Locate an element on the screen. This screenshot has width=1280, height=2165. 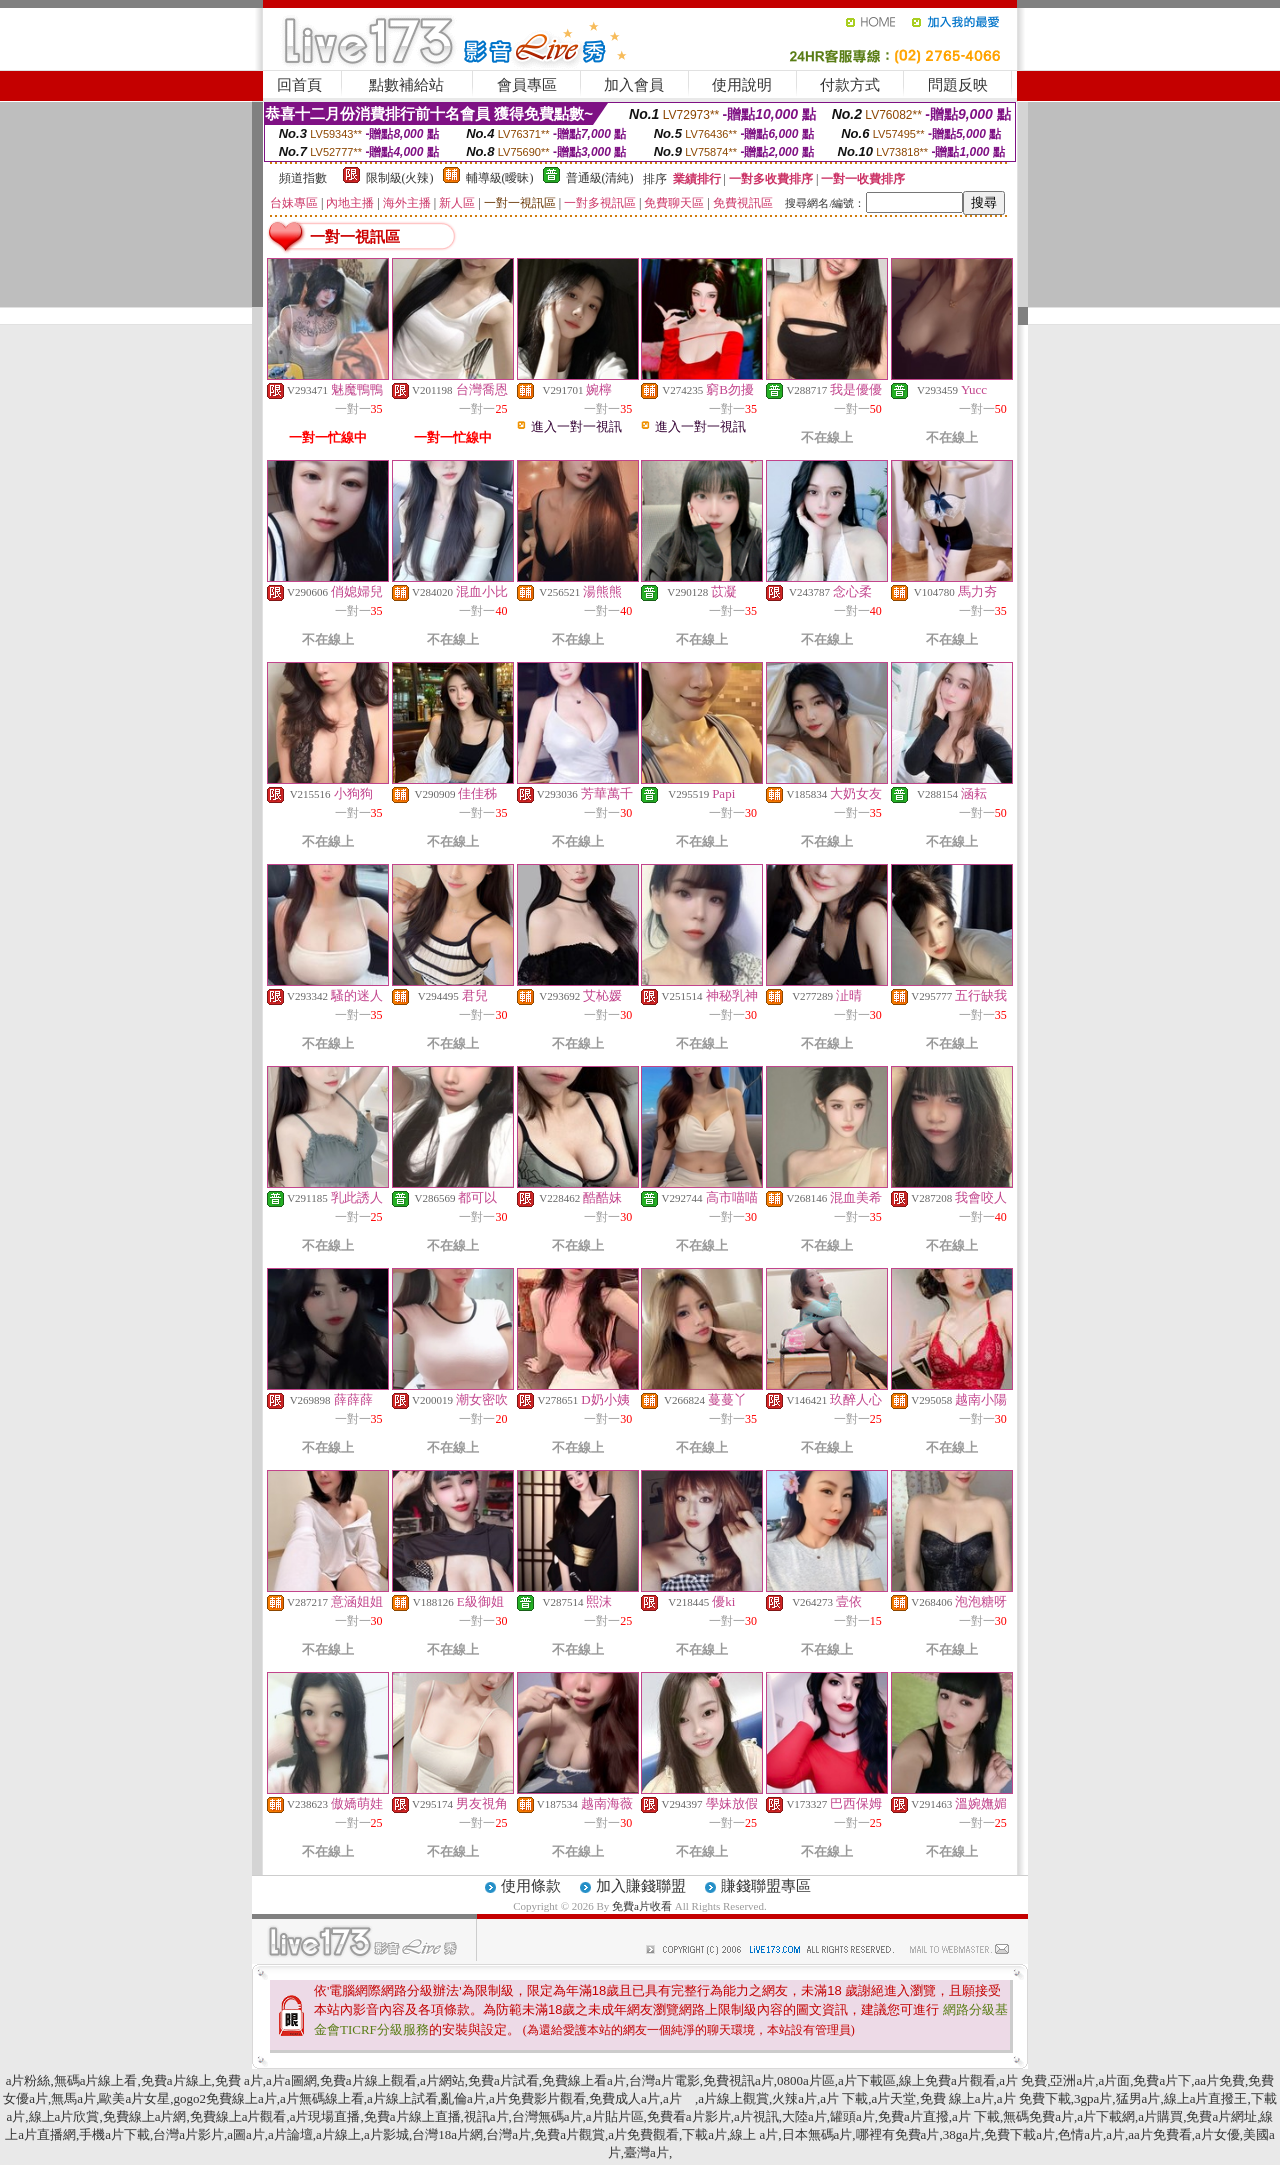
線上 a片 is located at coordinates (754, 2134).